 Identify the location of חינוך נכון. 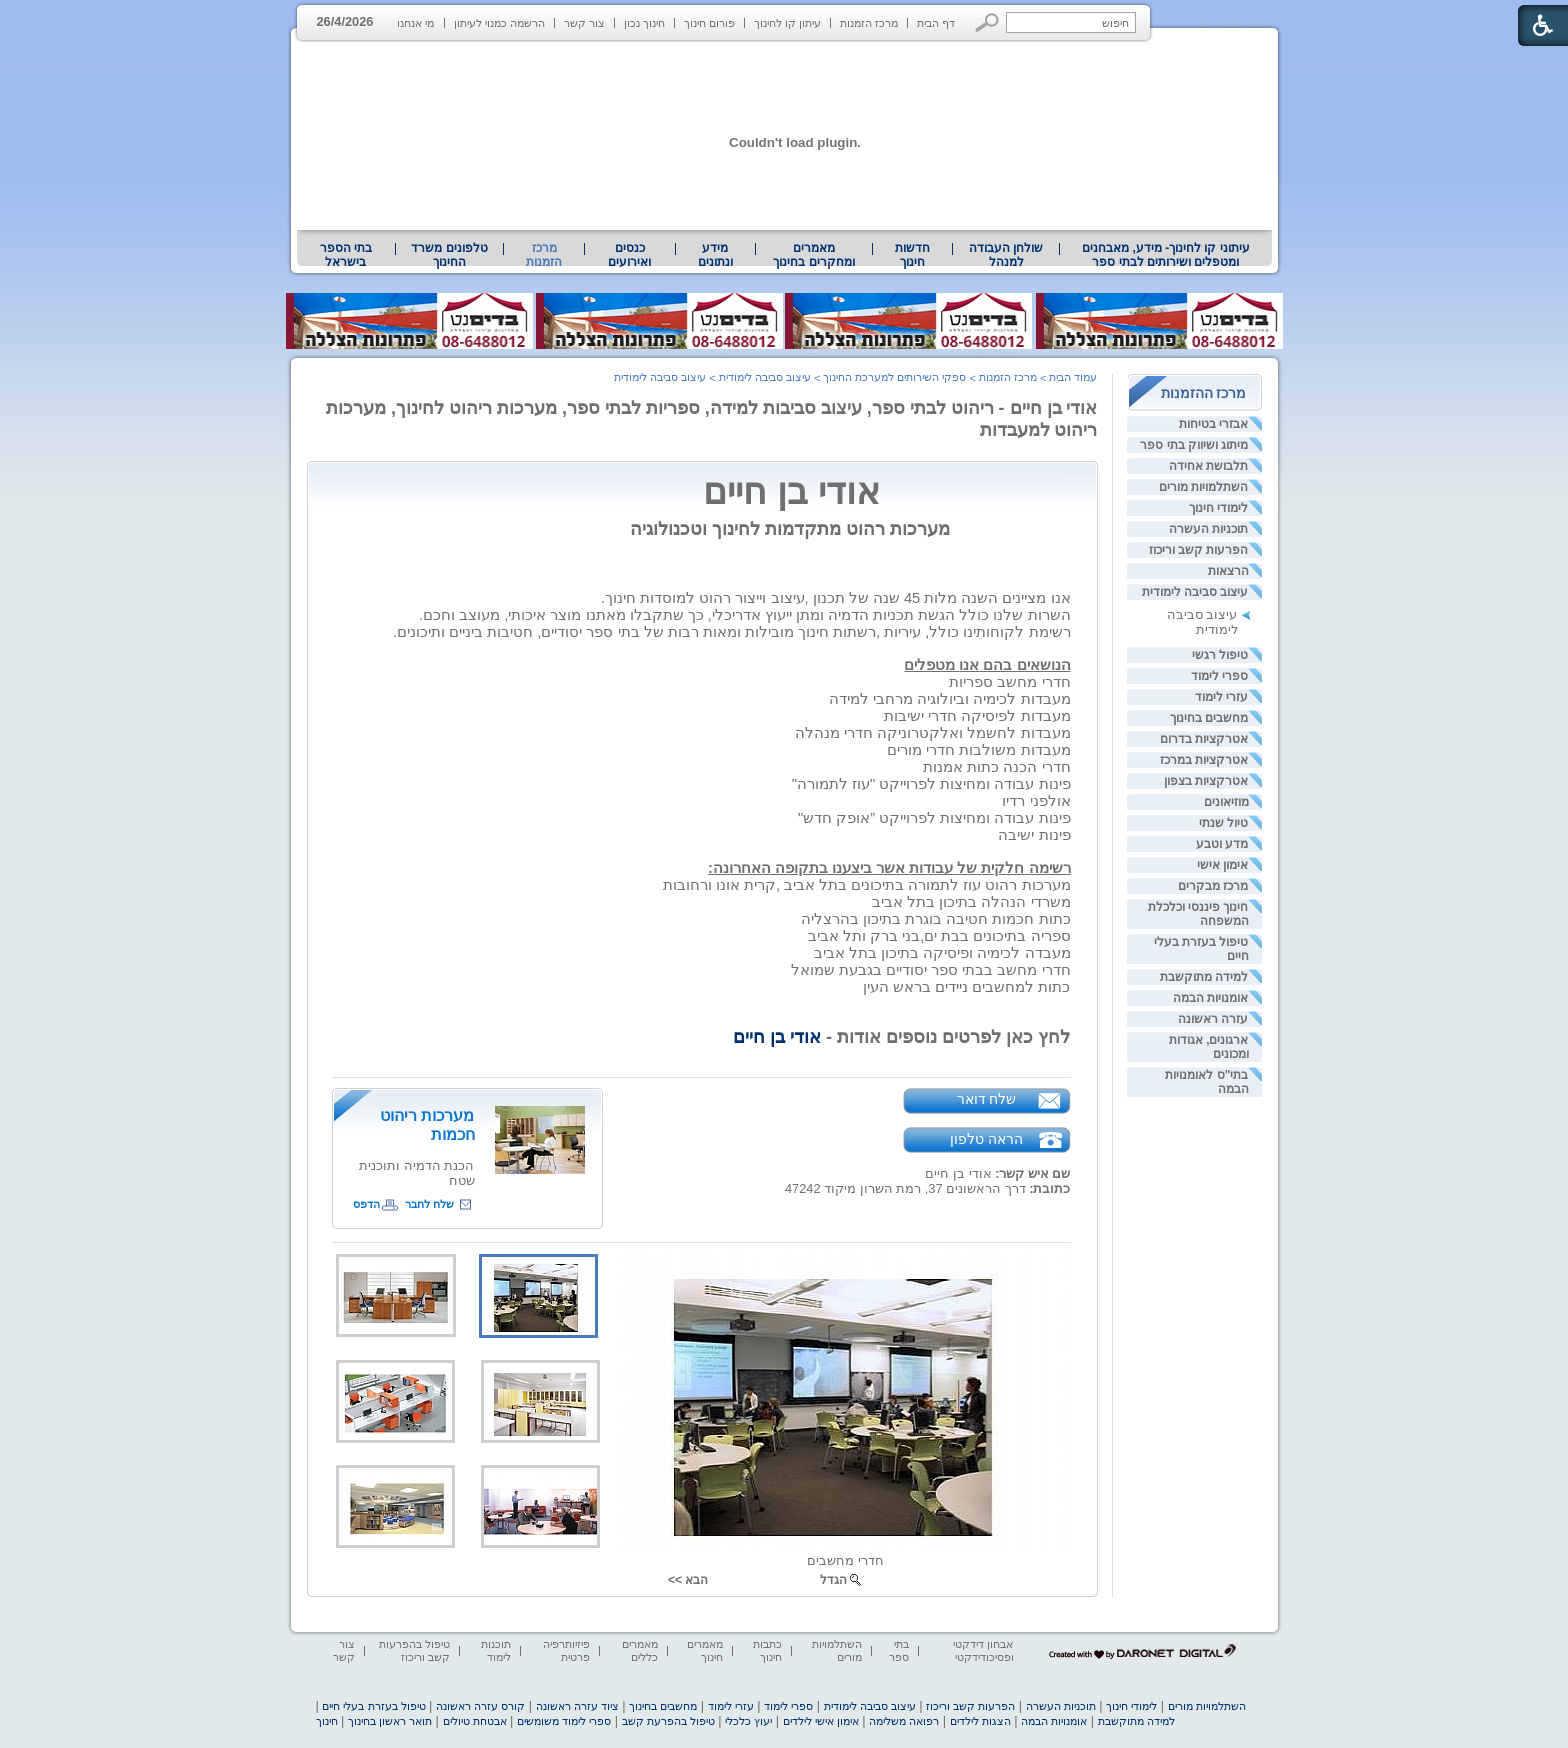
(644, 23).